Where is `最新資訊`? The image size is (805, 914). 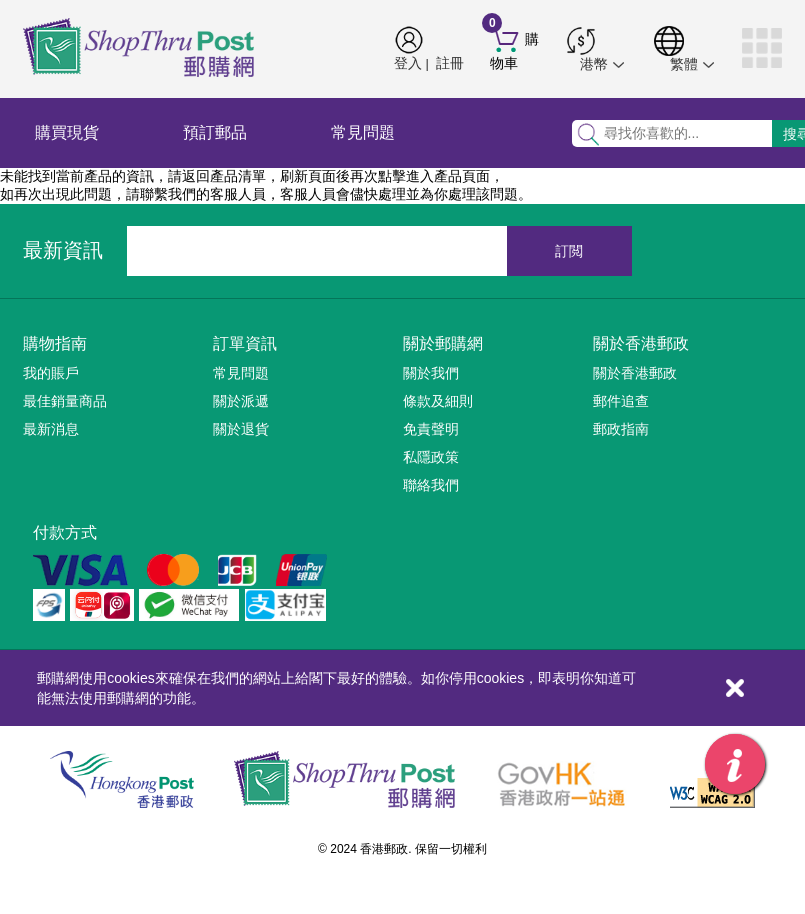 最新資訊 is located at coordinates (63, 250).